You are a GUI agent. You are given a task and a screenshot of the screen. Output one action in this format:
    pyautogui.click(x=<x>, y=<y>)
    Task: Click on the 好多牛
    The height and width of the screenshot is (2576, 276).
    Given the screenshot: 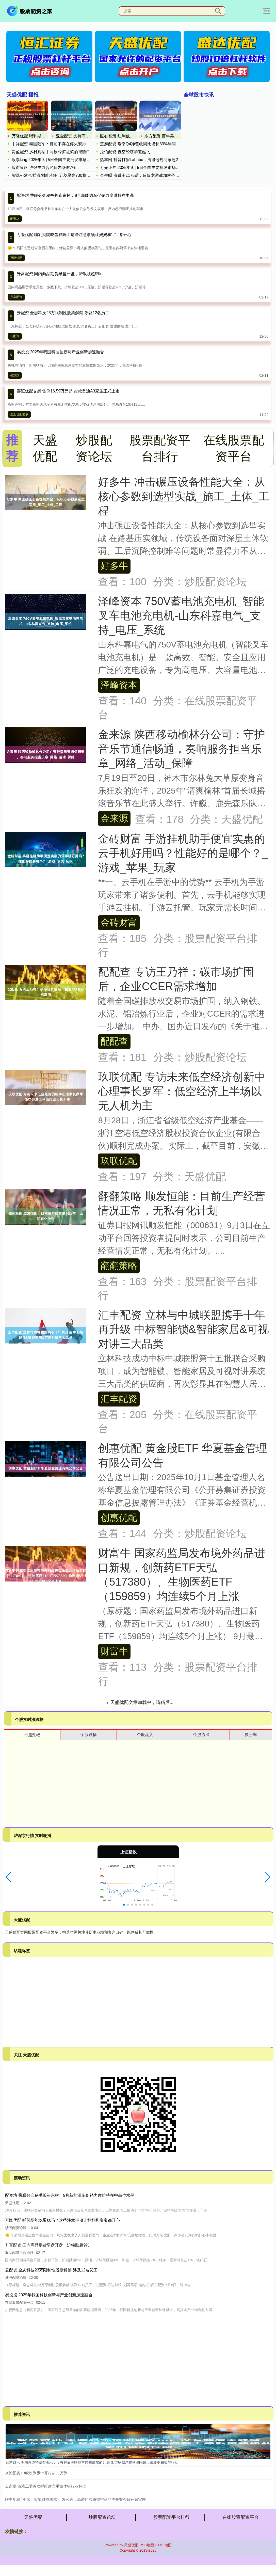 What is the action you would take?
    pyautogui.click(x=114, y=566)
    